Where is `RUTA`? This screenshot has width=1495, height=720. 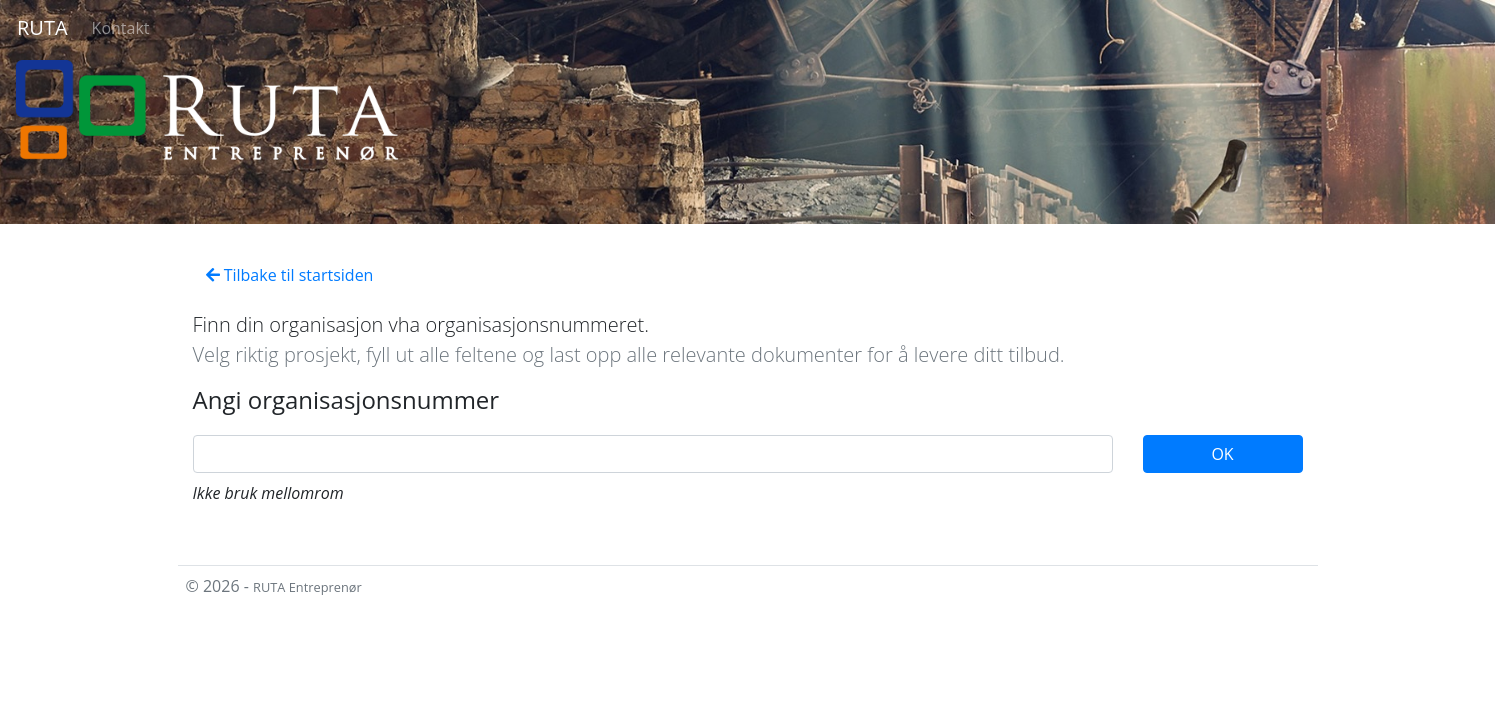 RUTA is located at coordinates (42, 27).